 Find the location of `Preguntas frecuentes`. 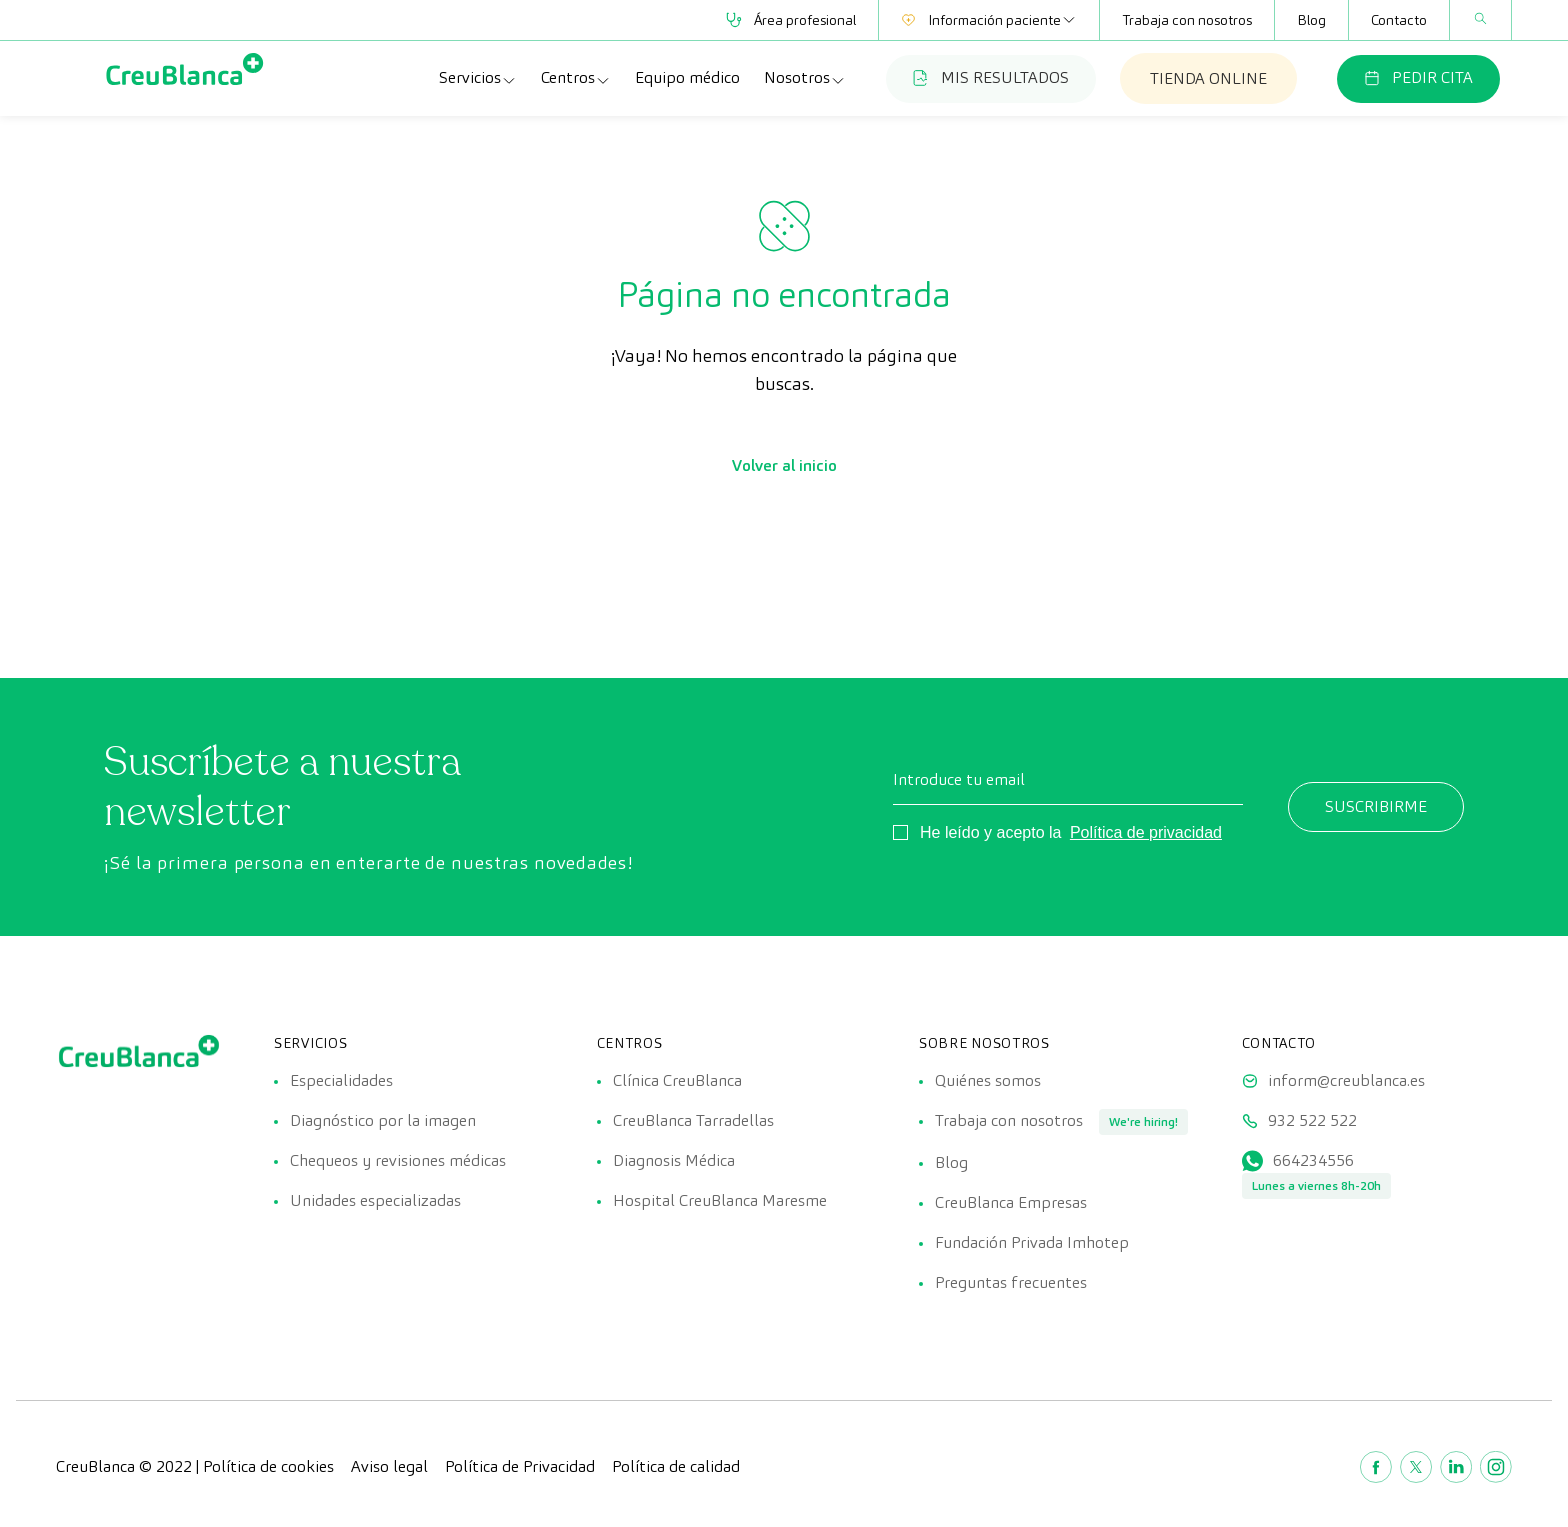

Preguntas frecuentes is located at coordinates (1011, 1282).